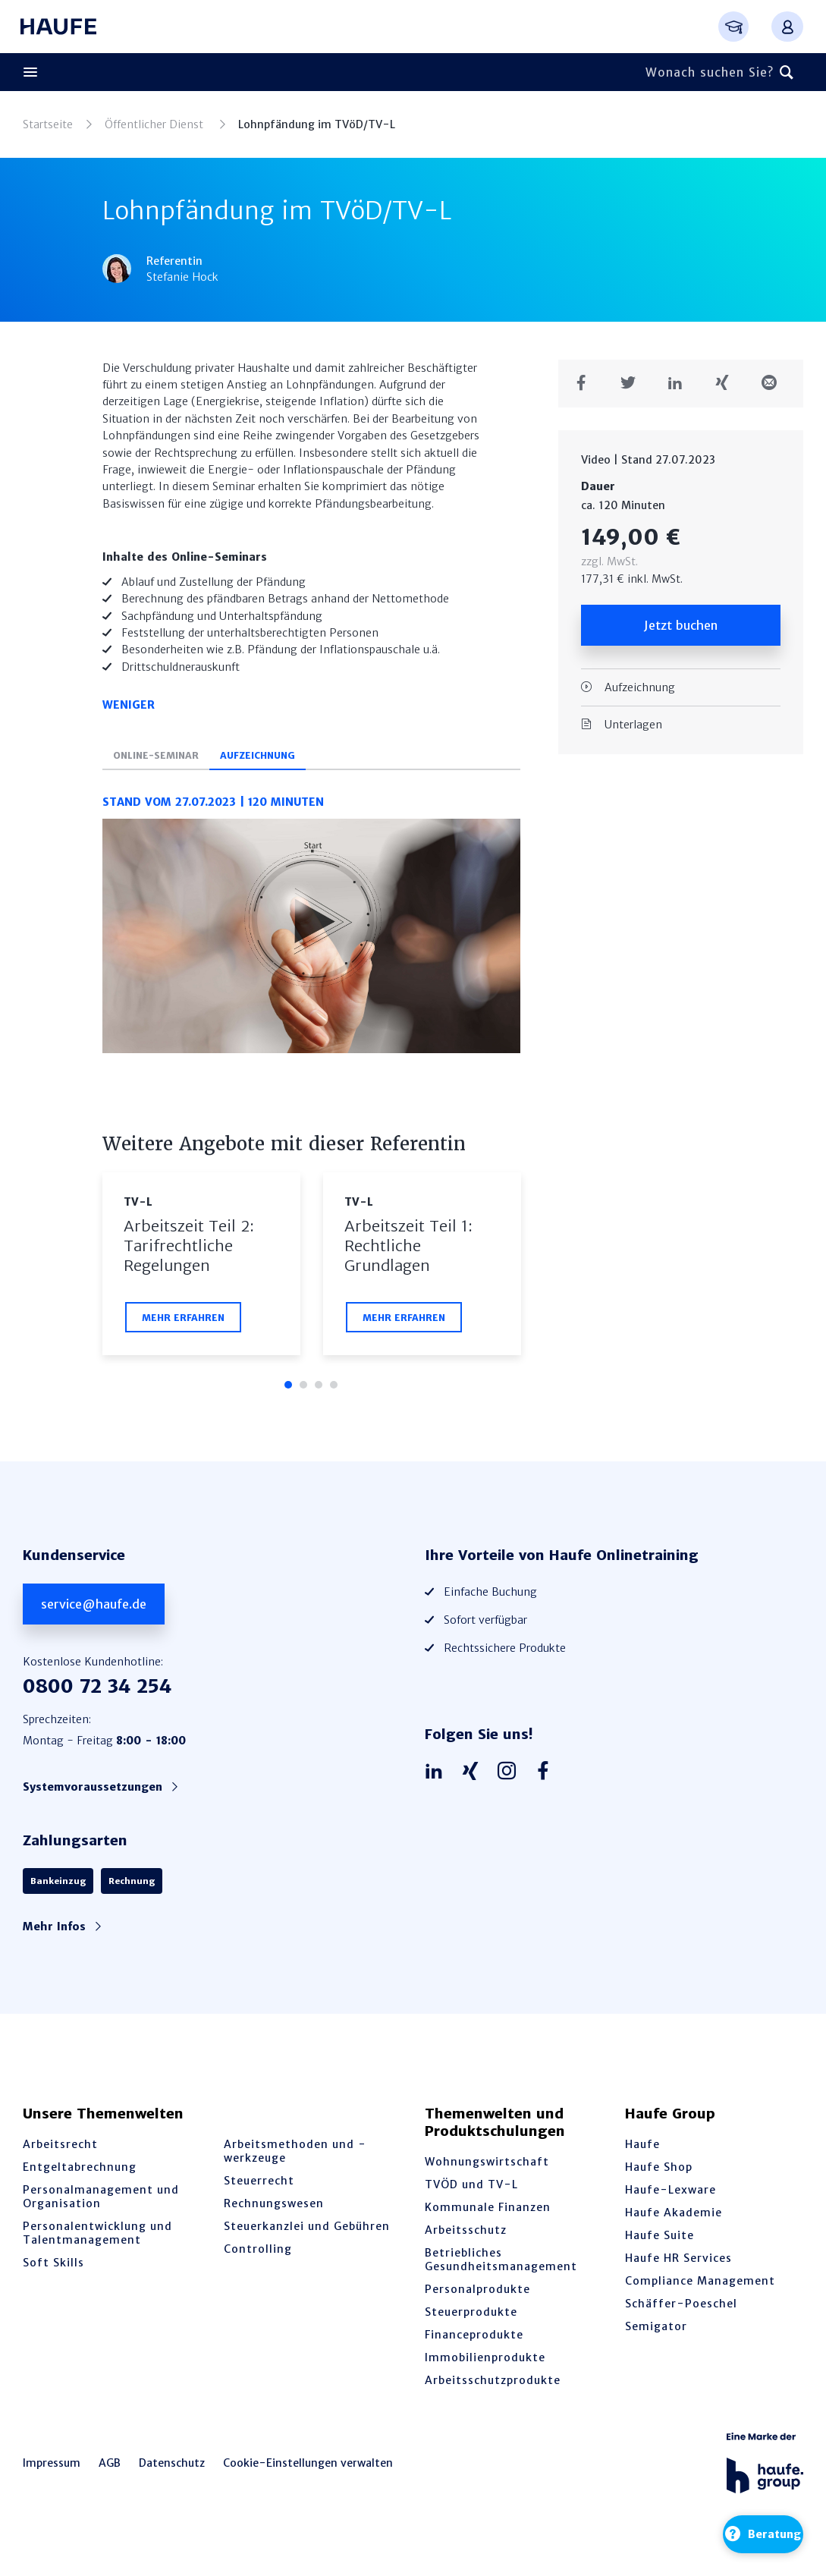  I want to click on Startseite, so click(48, 124).